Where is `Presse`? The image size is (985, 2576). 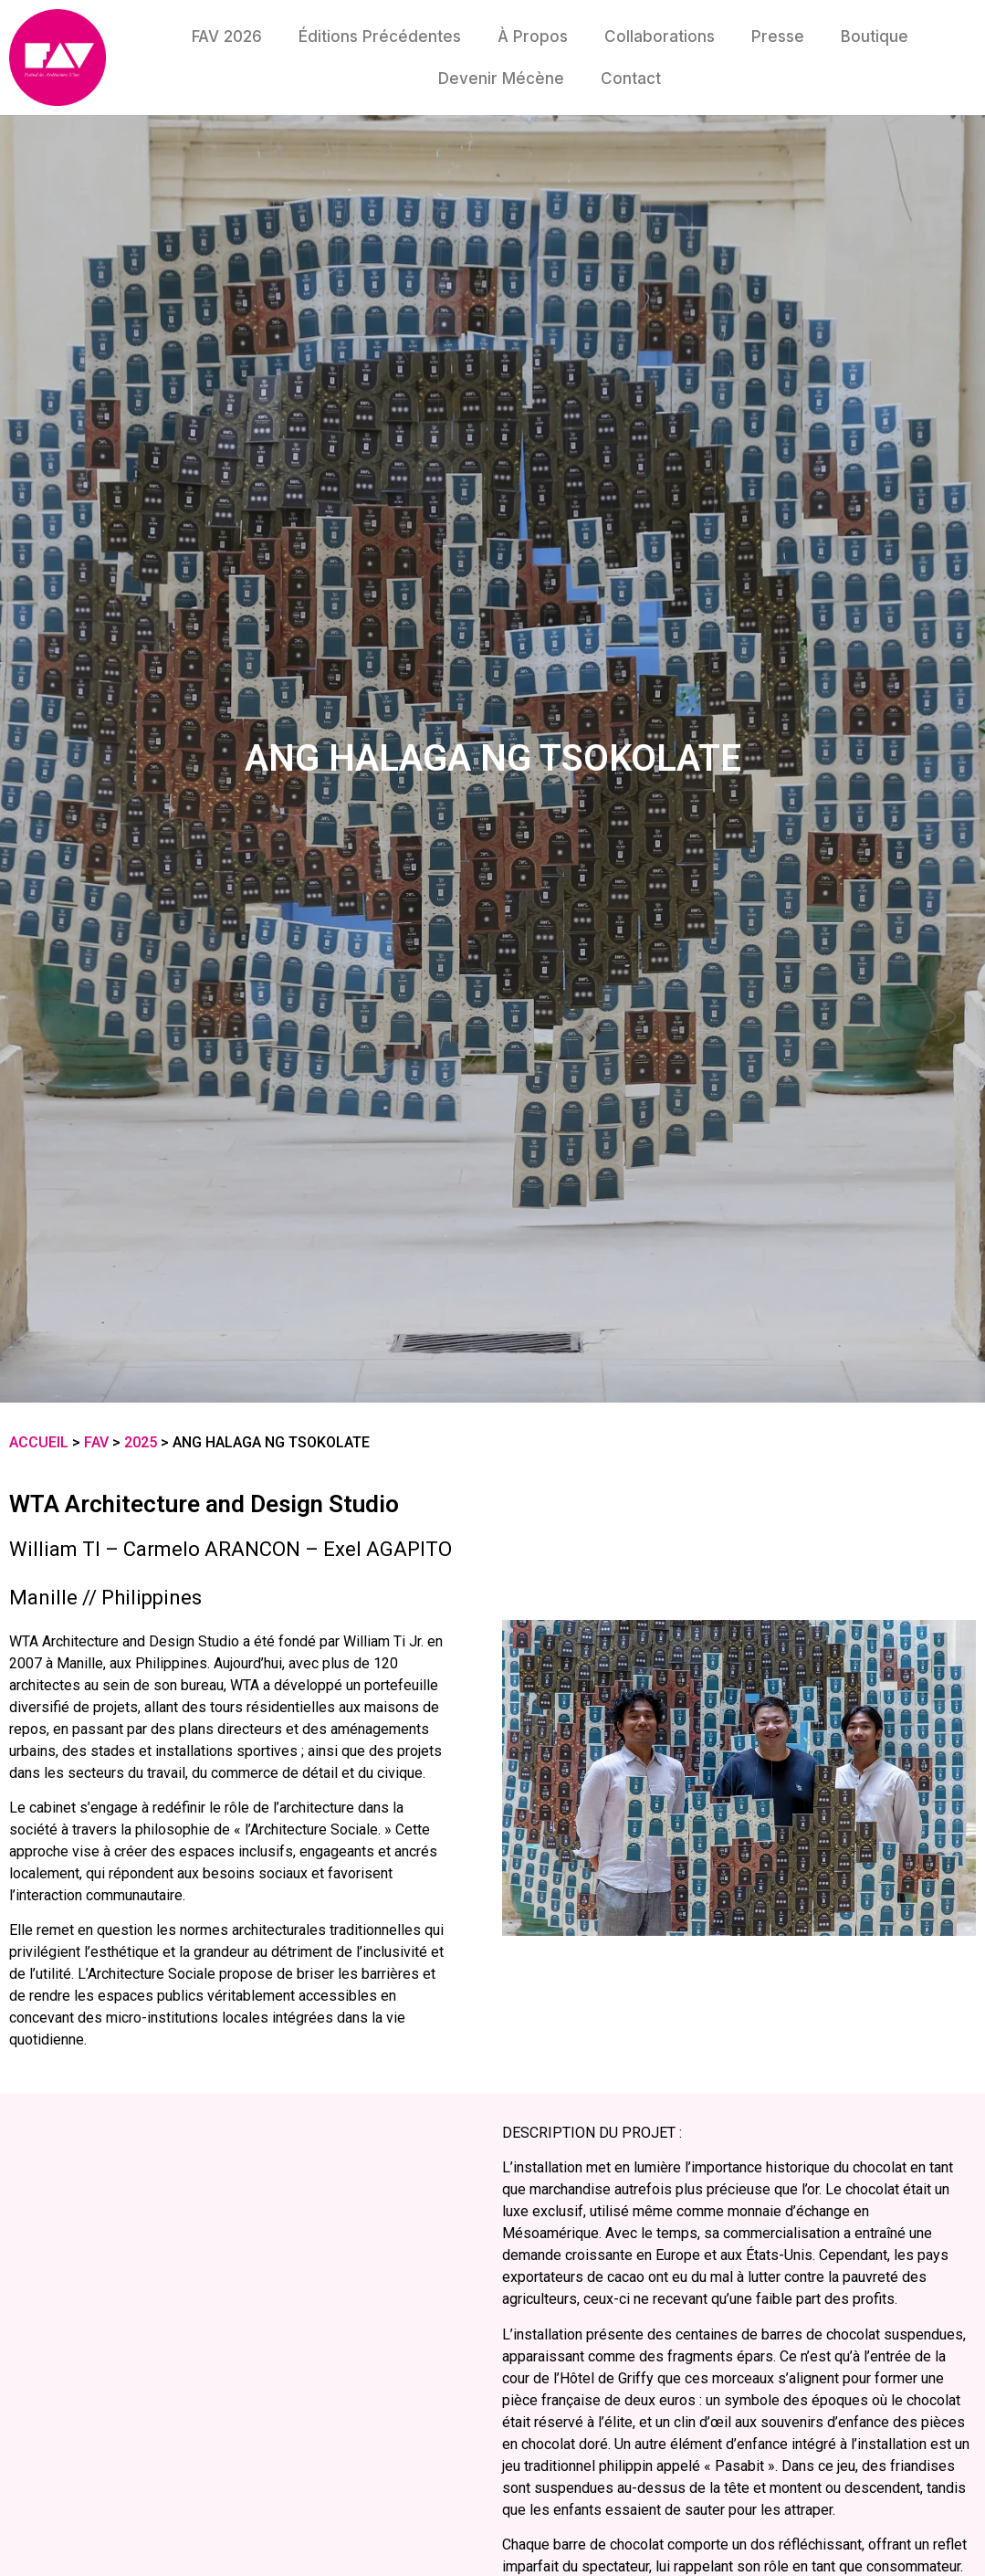 Presse is located at coordinates (777, 36).